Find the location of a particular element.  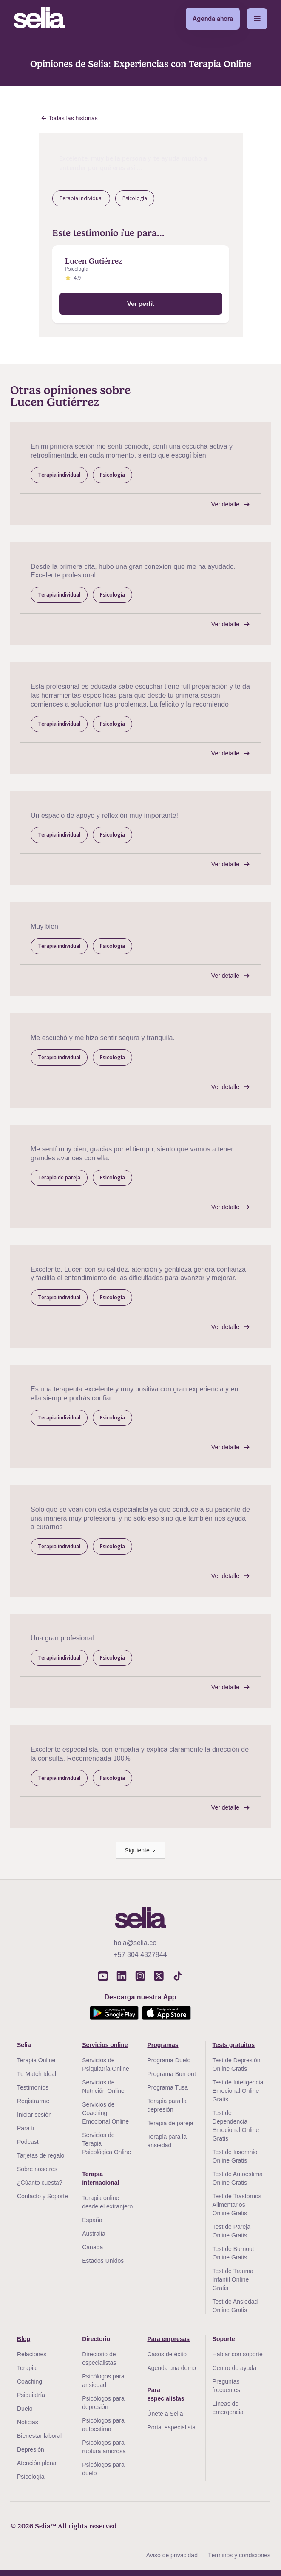

Portal especialista is located at coordinates (171, 2427).